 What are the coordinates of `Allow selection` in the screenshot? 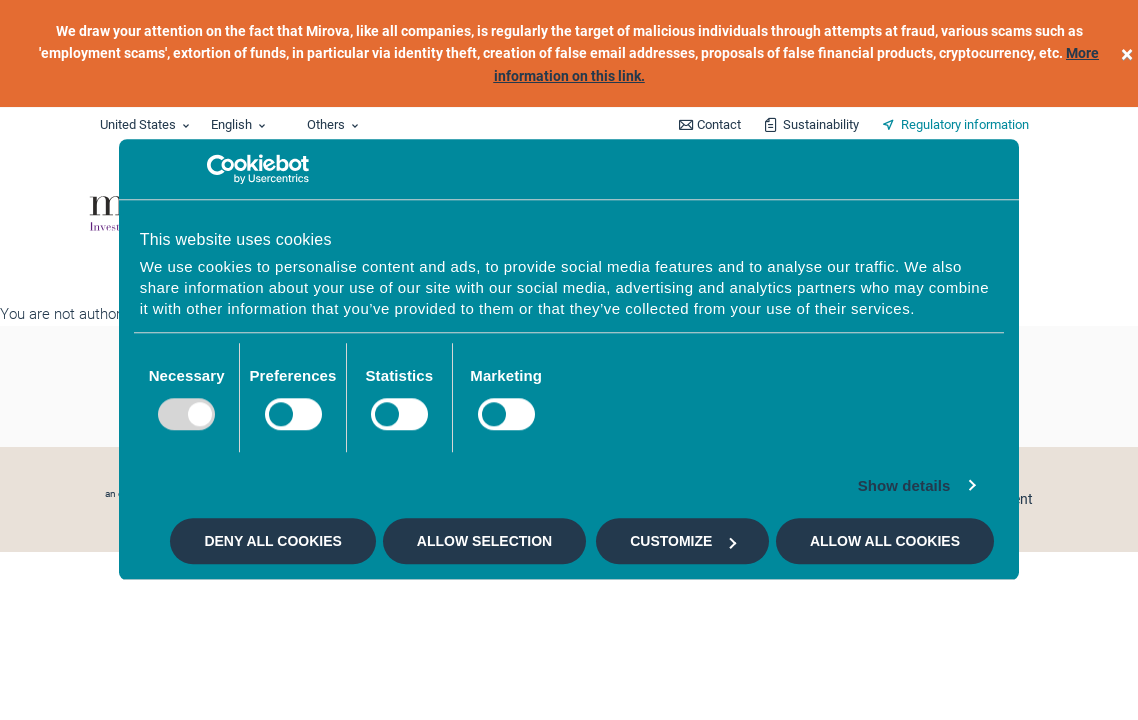 It's located at (484, 541).